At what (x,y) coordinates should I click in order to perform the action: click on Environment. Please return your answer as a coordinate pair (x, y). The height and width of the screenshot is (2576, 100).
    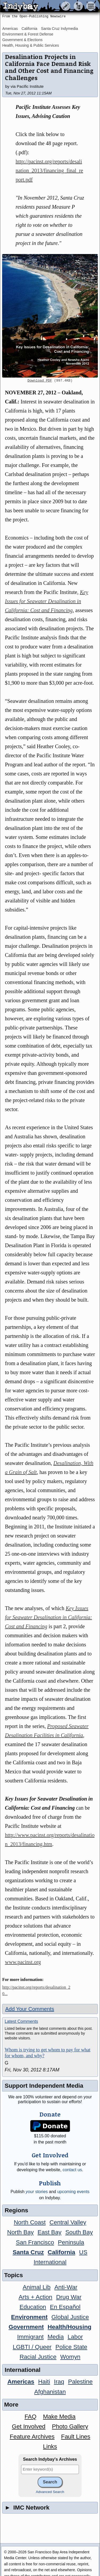
    Looking at the image, I should click on (29, 2317).